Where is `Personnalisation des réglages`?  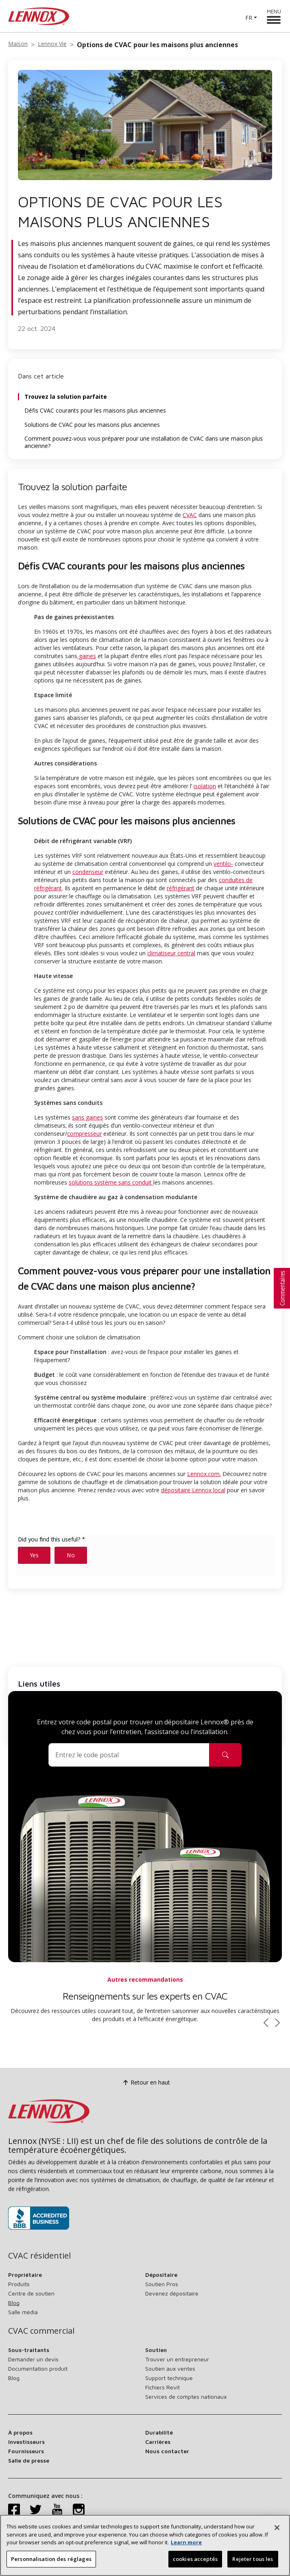 Personnalisation des réglages is located at coordinates (51, 2563).